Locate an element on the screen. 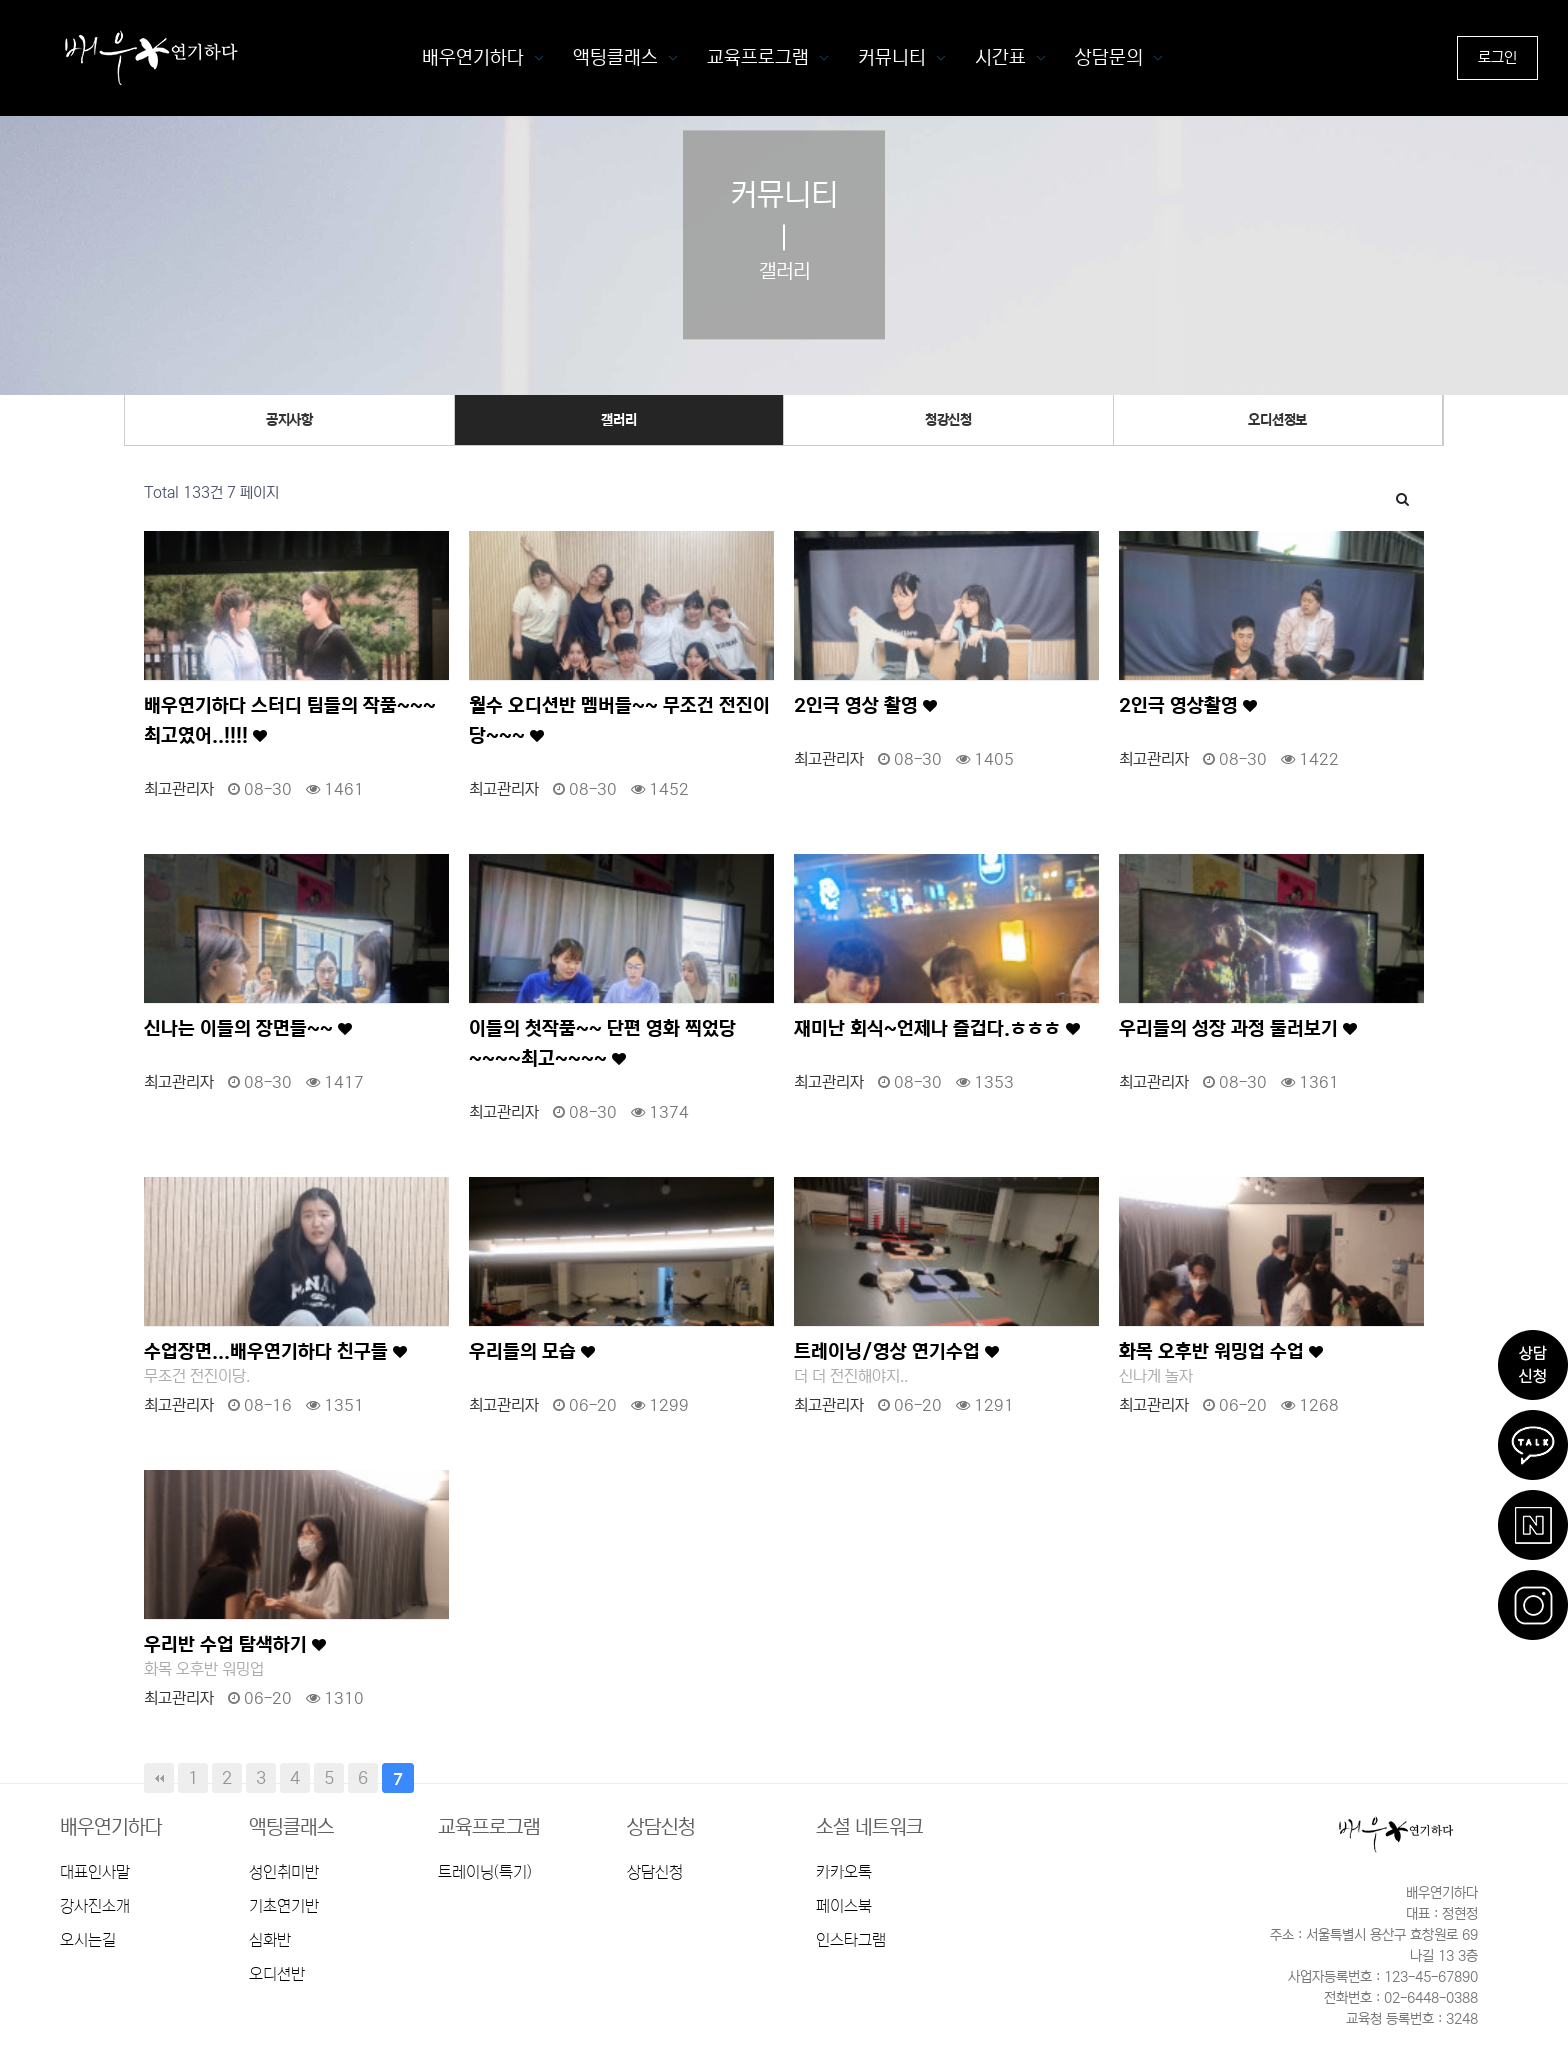 The width and height of the screenshot is (1568, 2062). 월수 오디션반 멤버들~~ 무조건 전진이당~~~ is located at coordinates (619, 720).